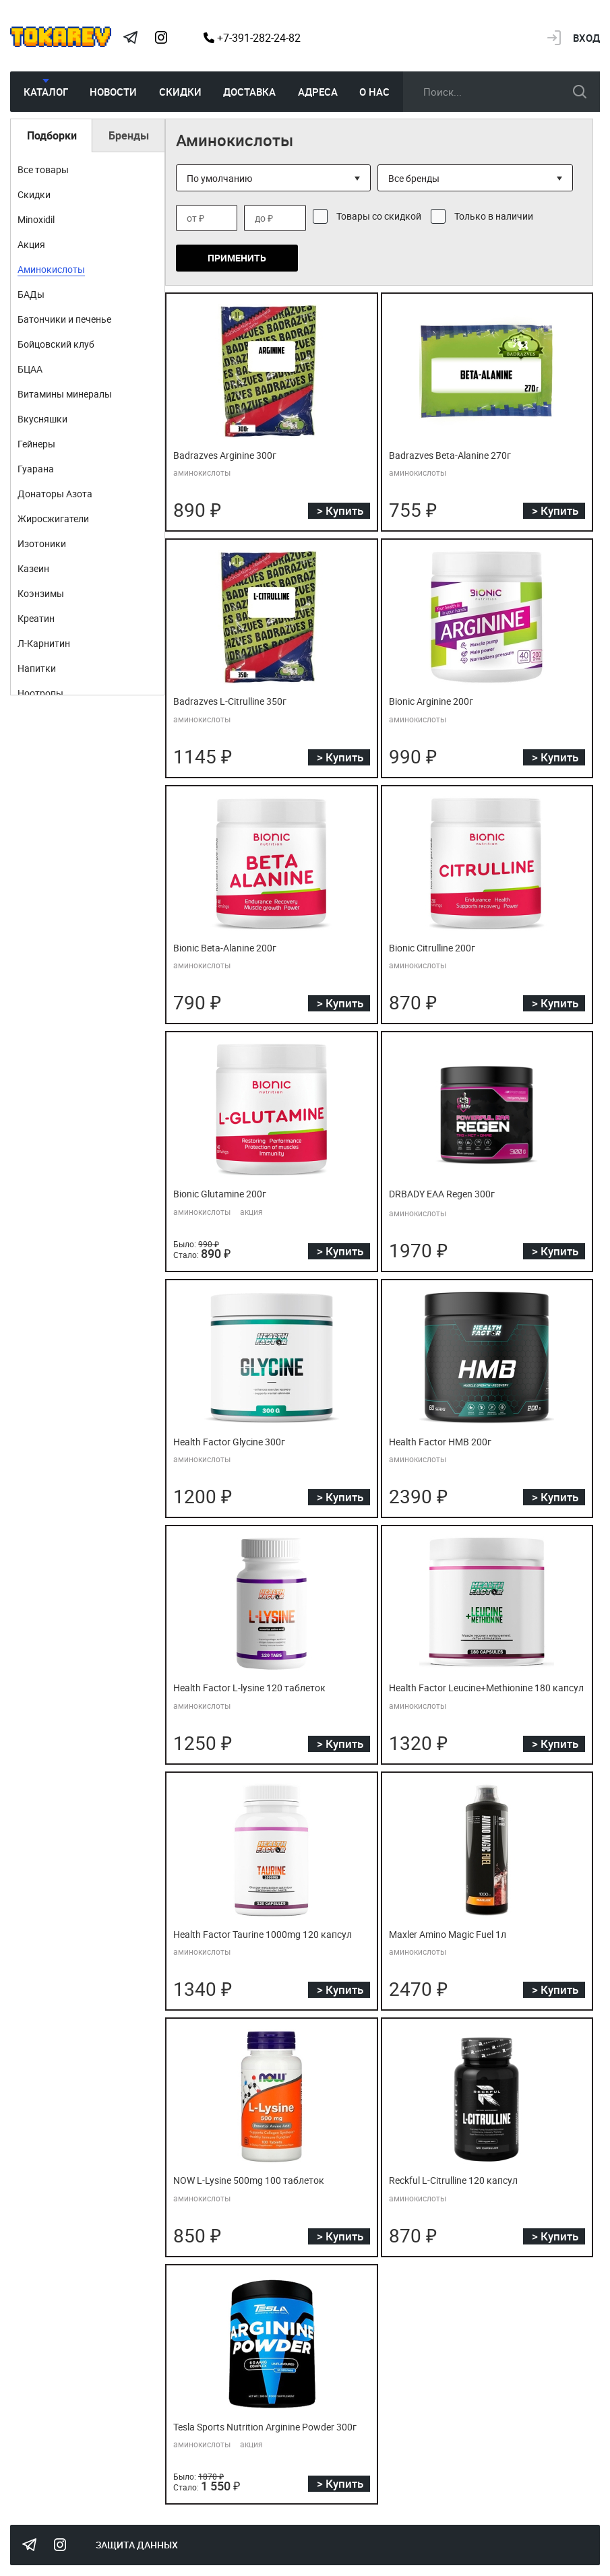 This screenshot has height=2576, width=610. What do you see at coordinates (65, 393) in the screenshot?
I see `Витамины минералы` at bounding box center [65, 393].